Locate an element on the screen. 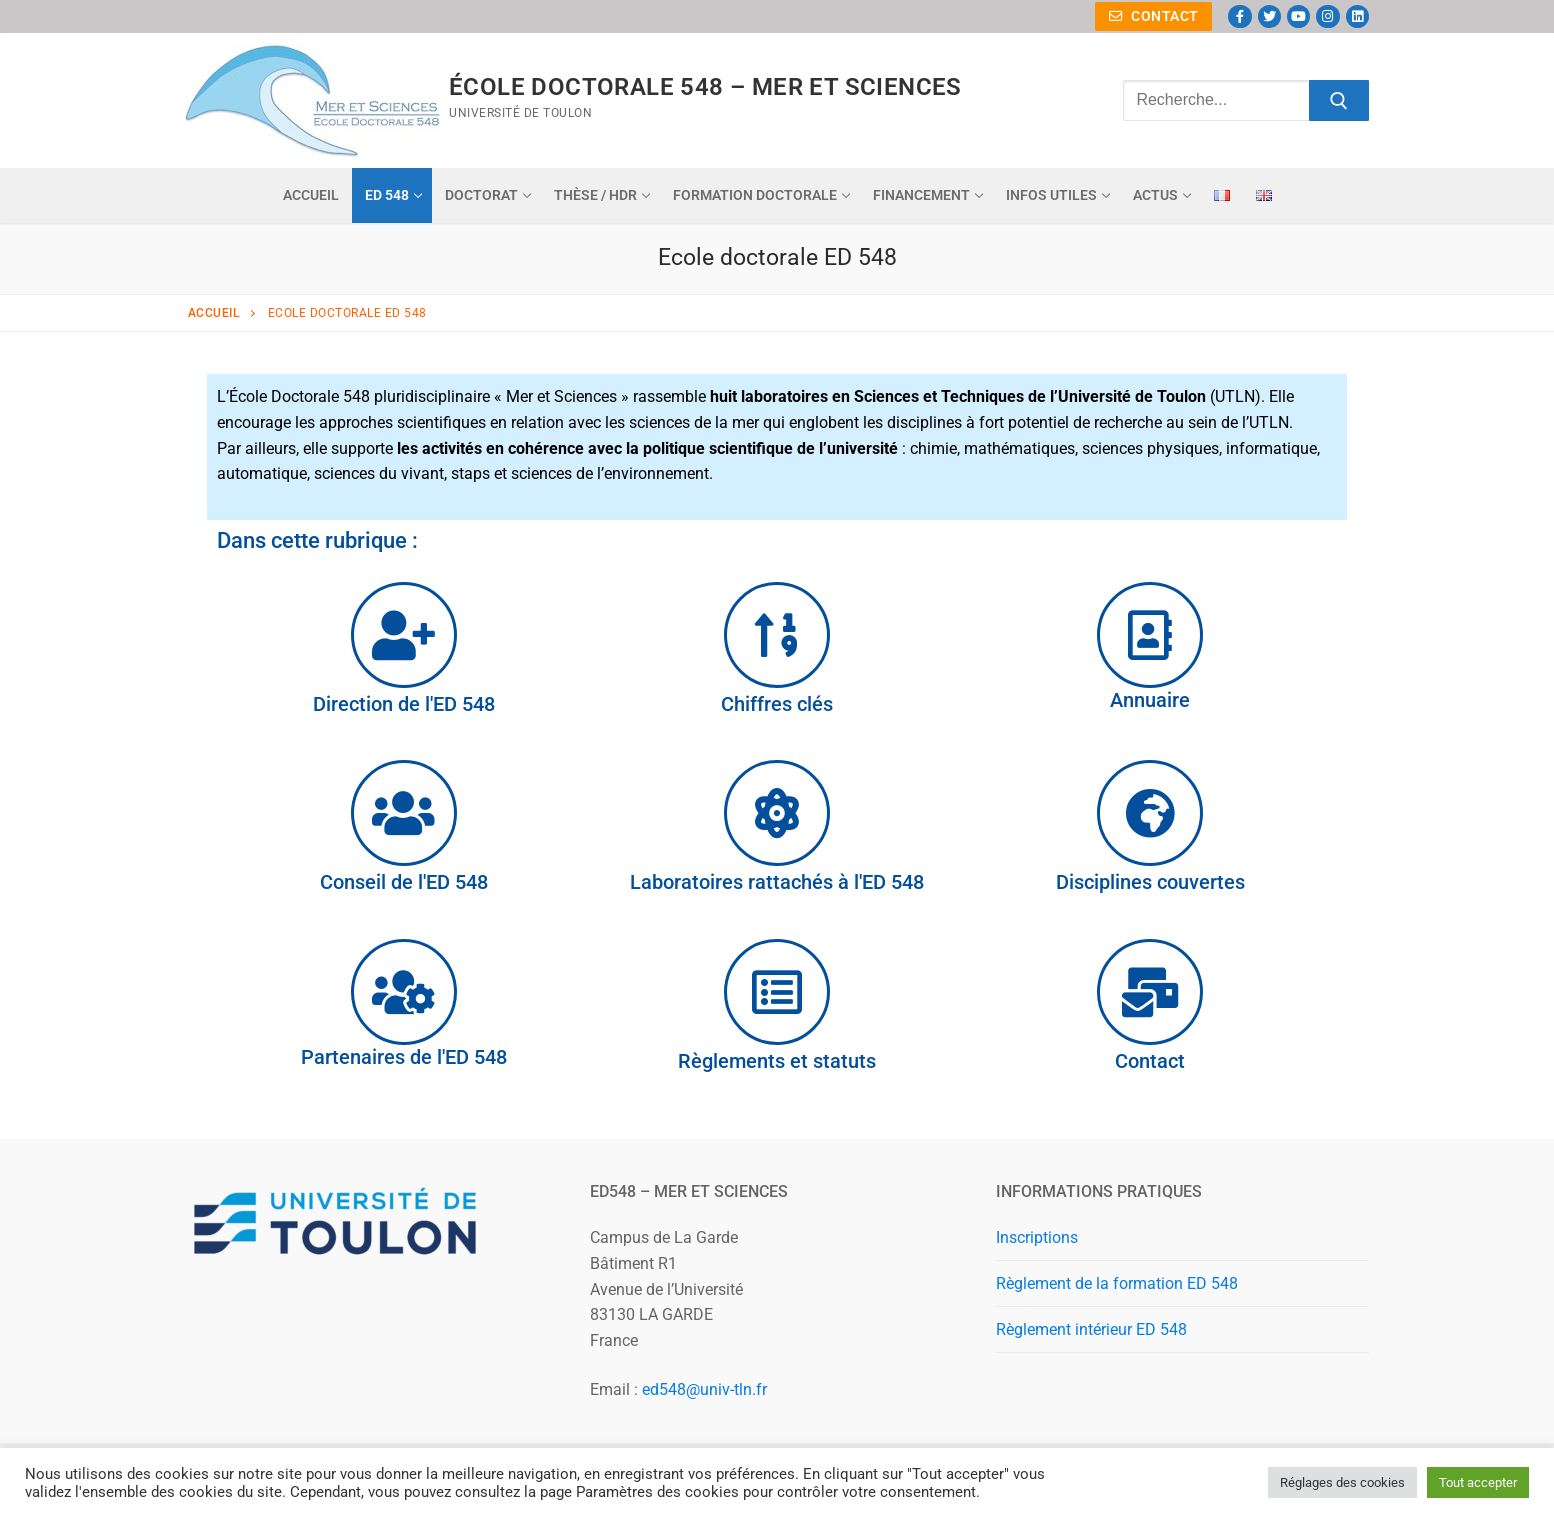 This screenshot has width=1554, height=1517. [Laboratoires rattachés à l'ED 548] is located at coordinates (777, 813).